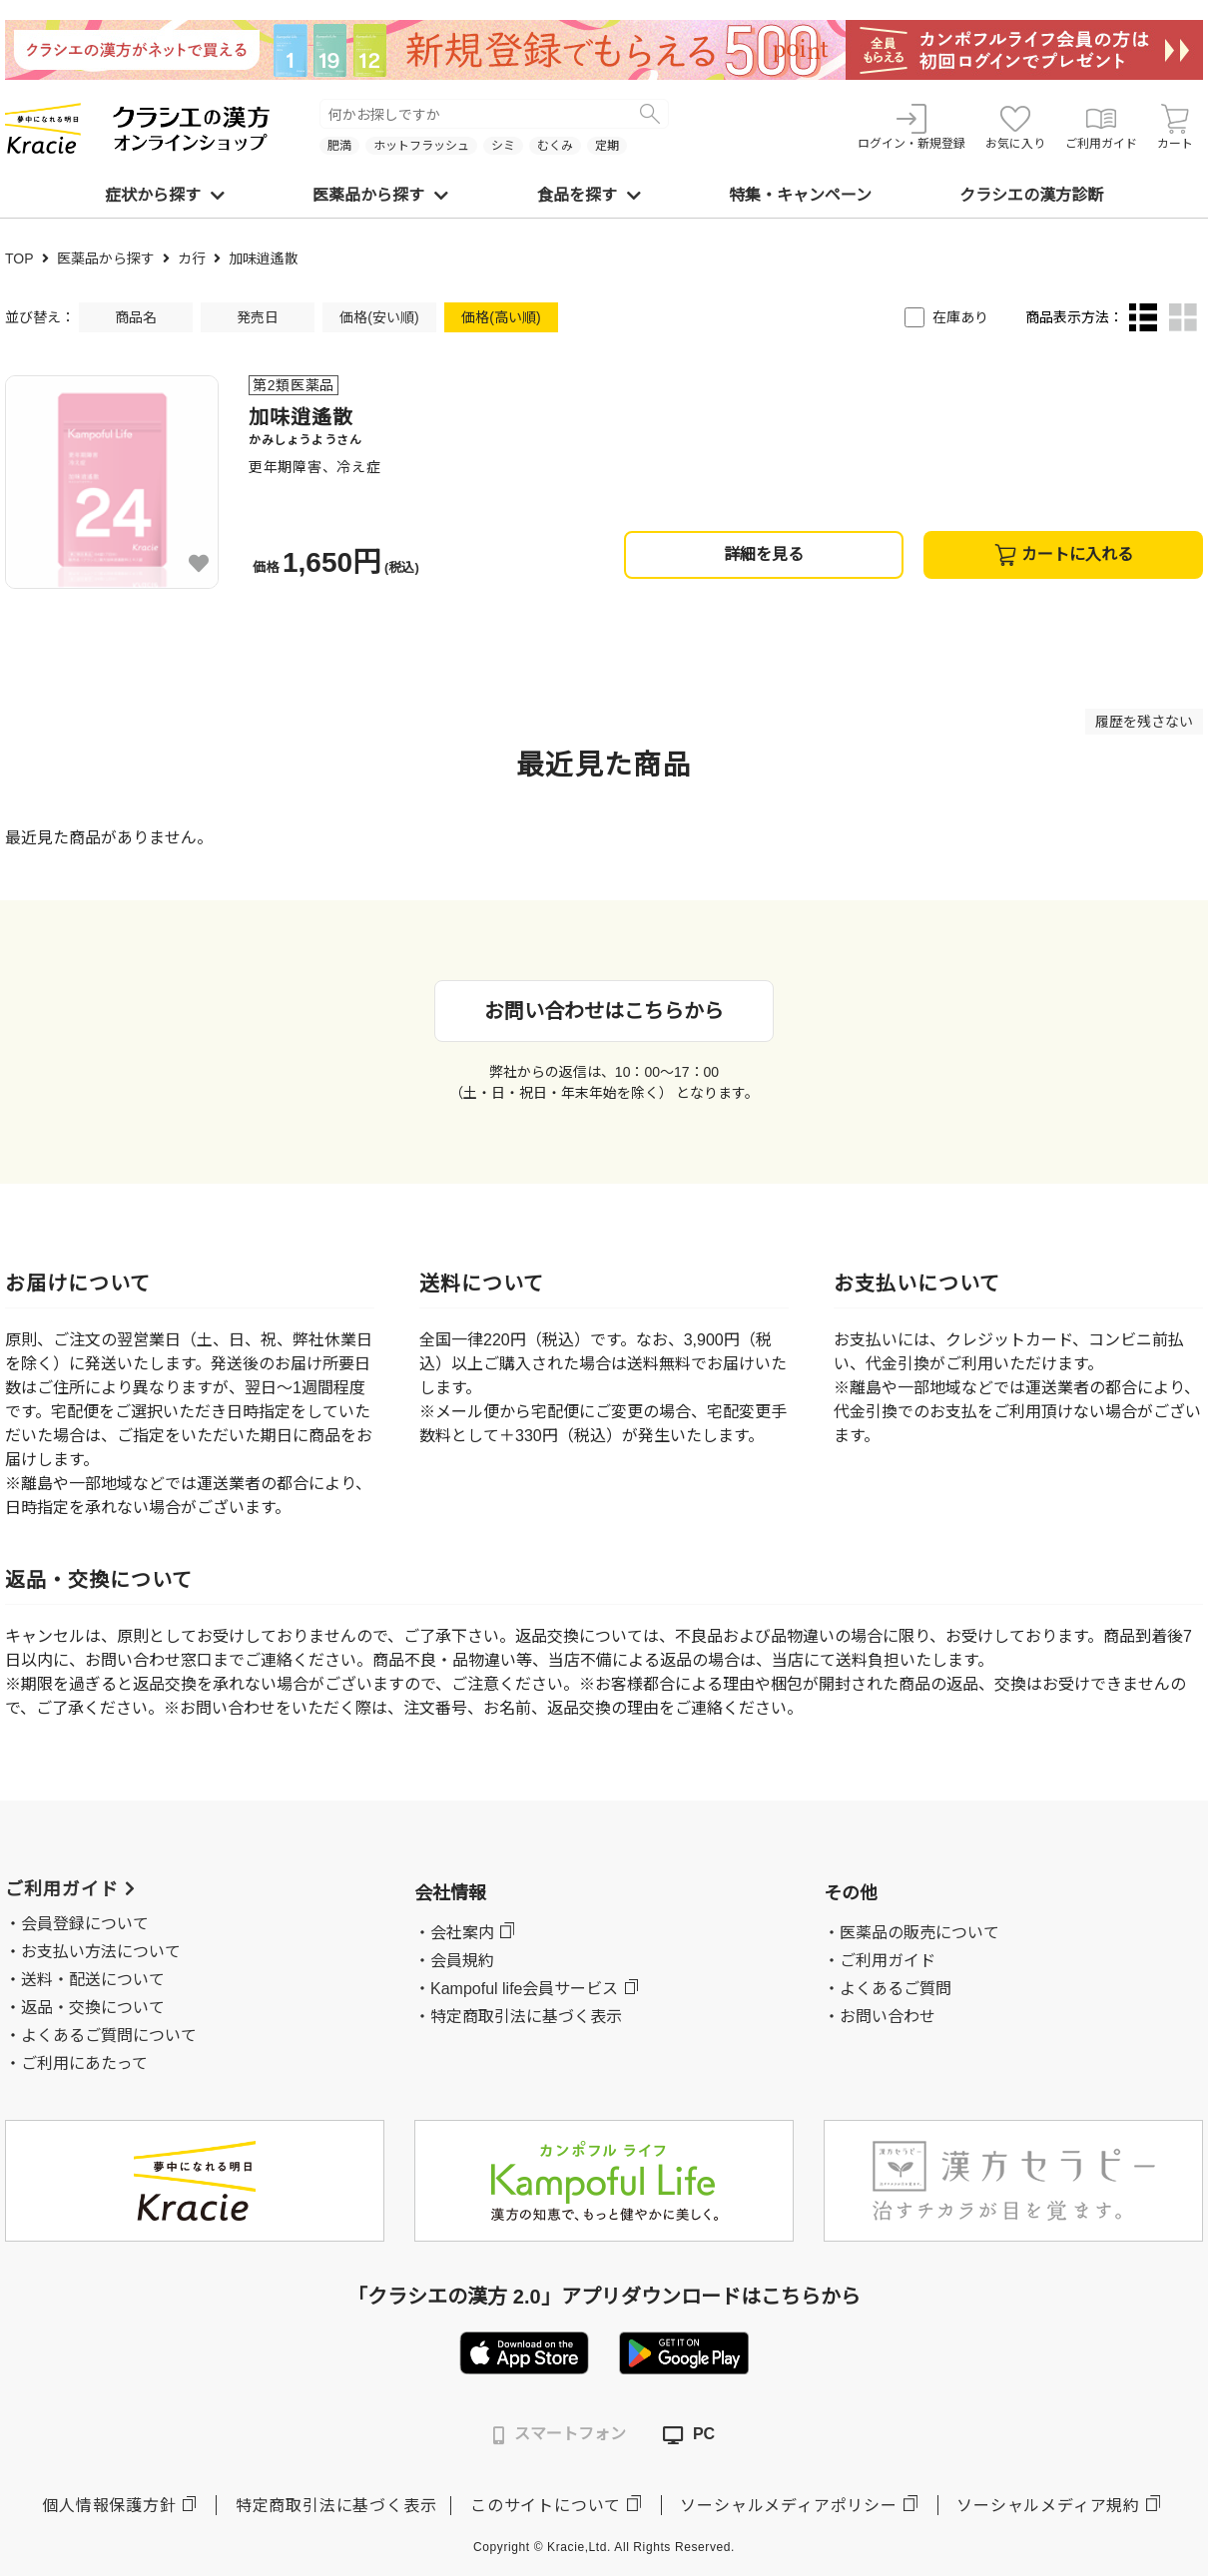  Describe the element at coordinates (101, 1951) in the screenshot. I see `お支払い方法について` at that location.